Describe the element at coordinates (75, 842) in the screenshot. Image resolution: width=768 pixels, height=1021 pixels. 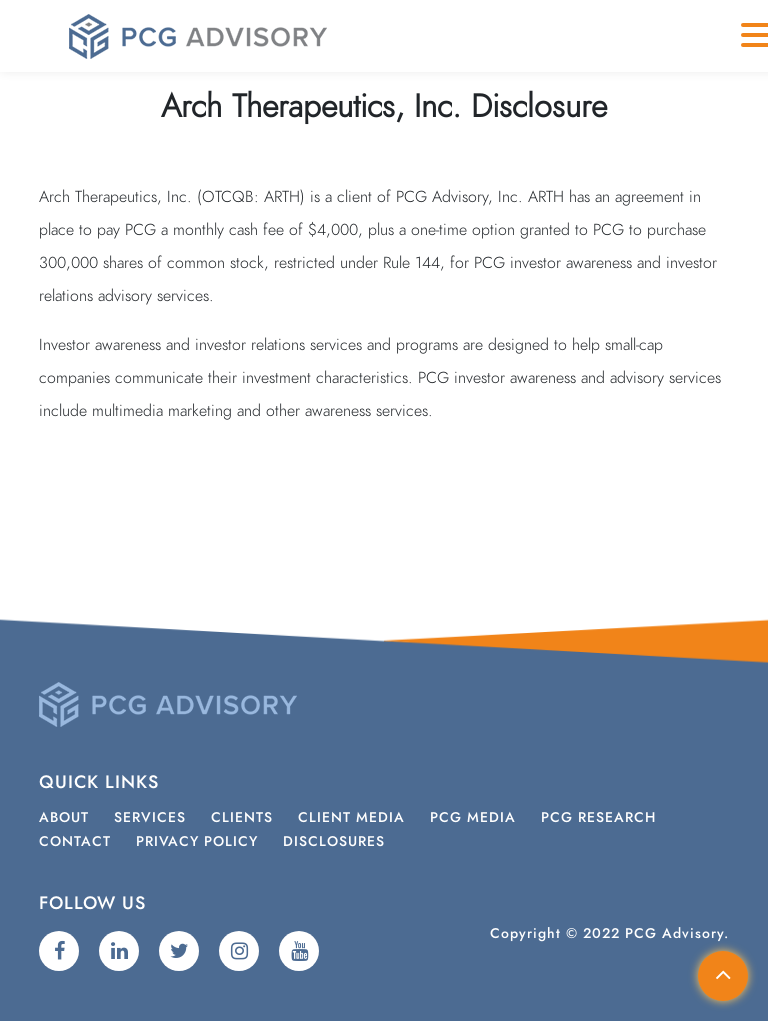
I see `Contact` at that location.